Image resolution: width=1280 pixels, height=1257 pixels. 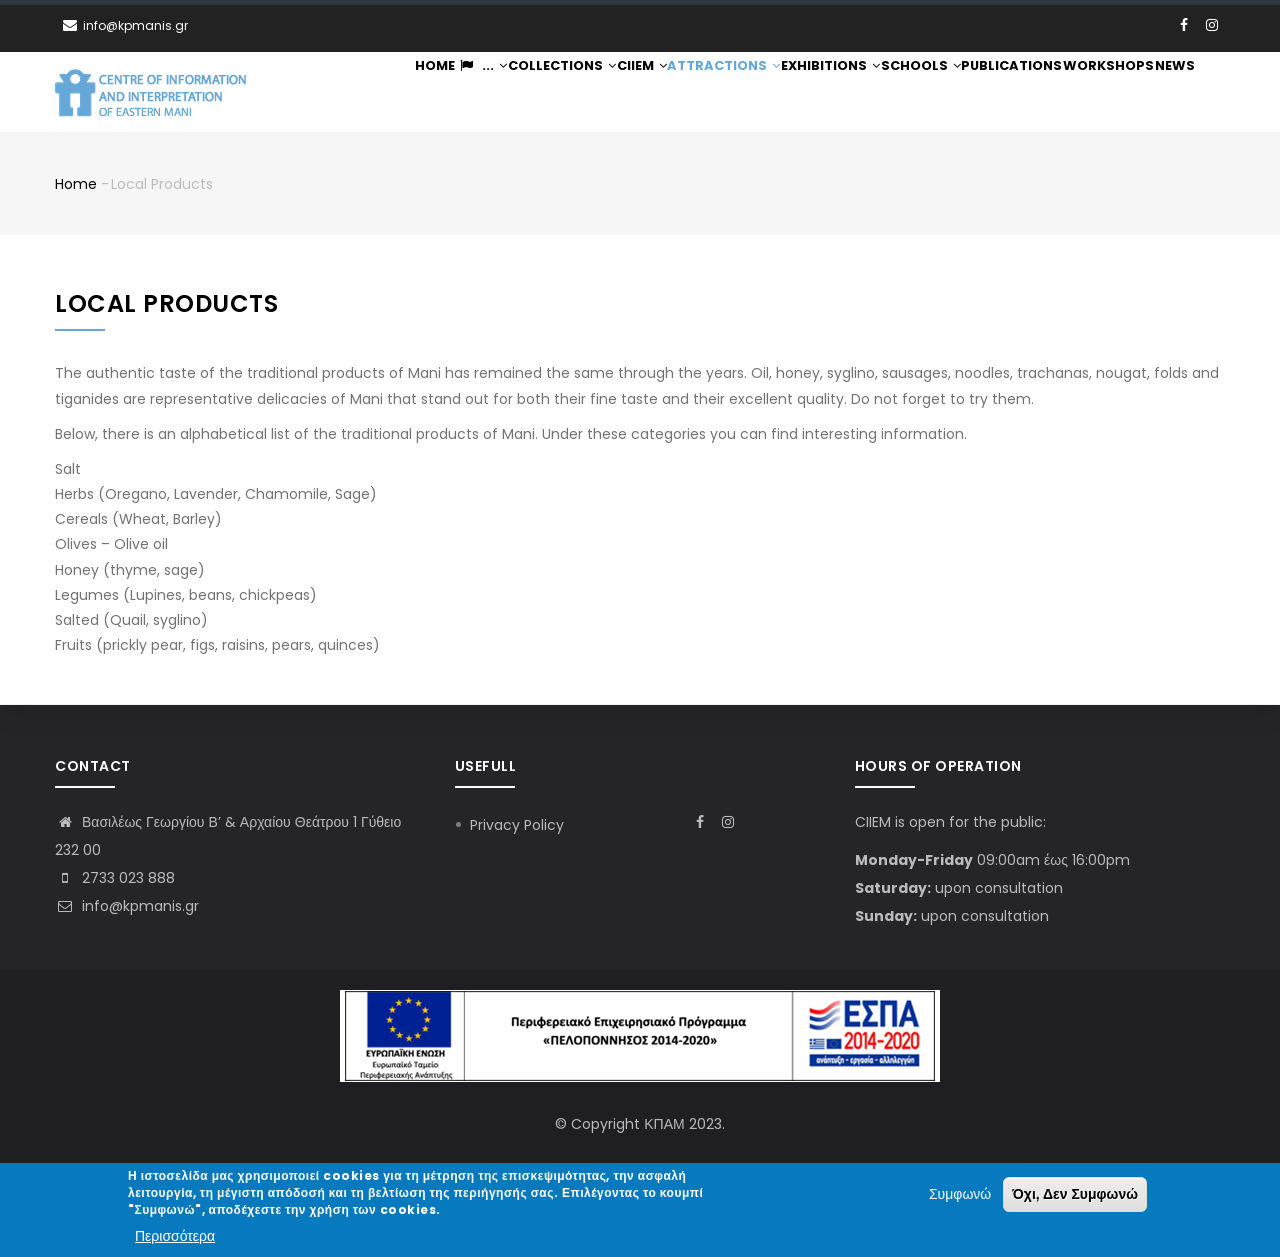 I want to click on Περισσότερα, so click(x=175, y=1237).